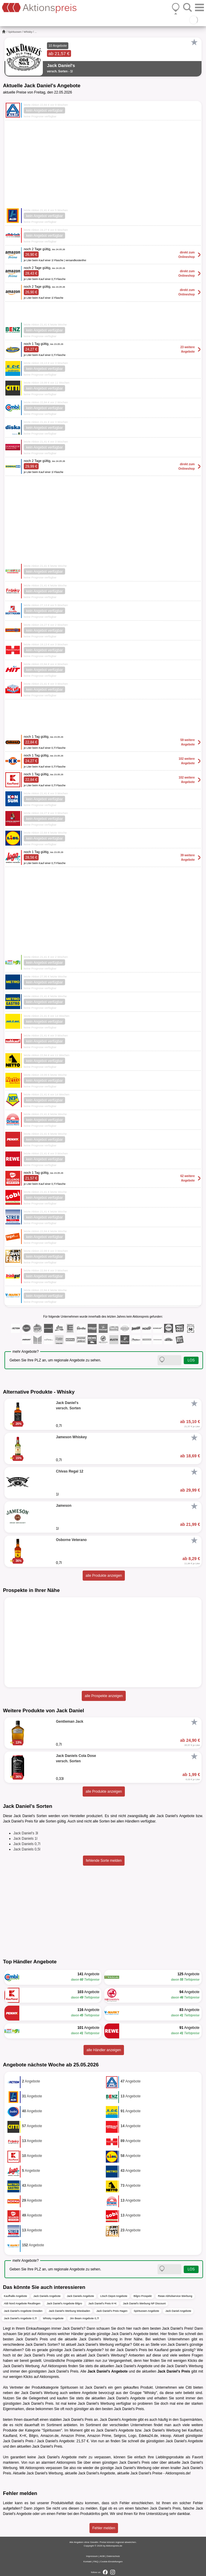  I want to click on Aldi Nord Angebote Reutlingen, so click(22, 2303).